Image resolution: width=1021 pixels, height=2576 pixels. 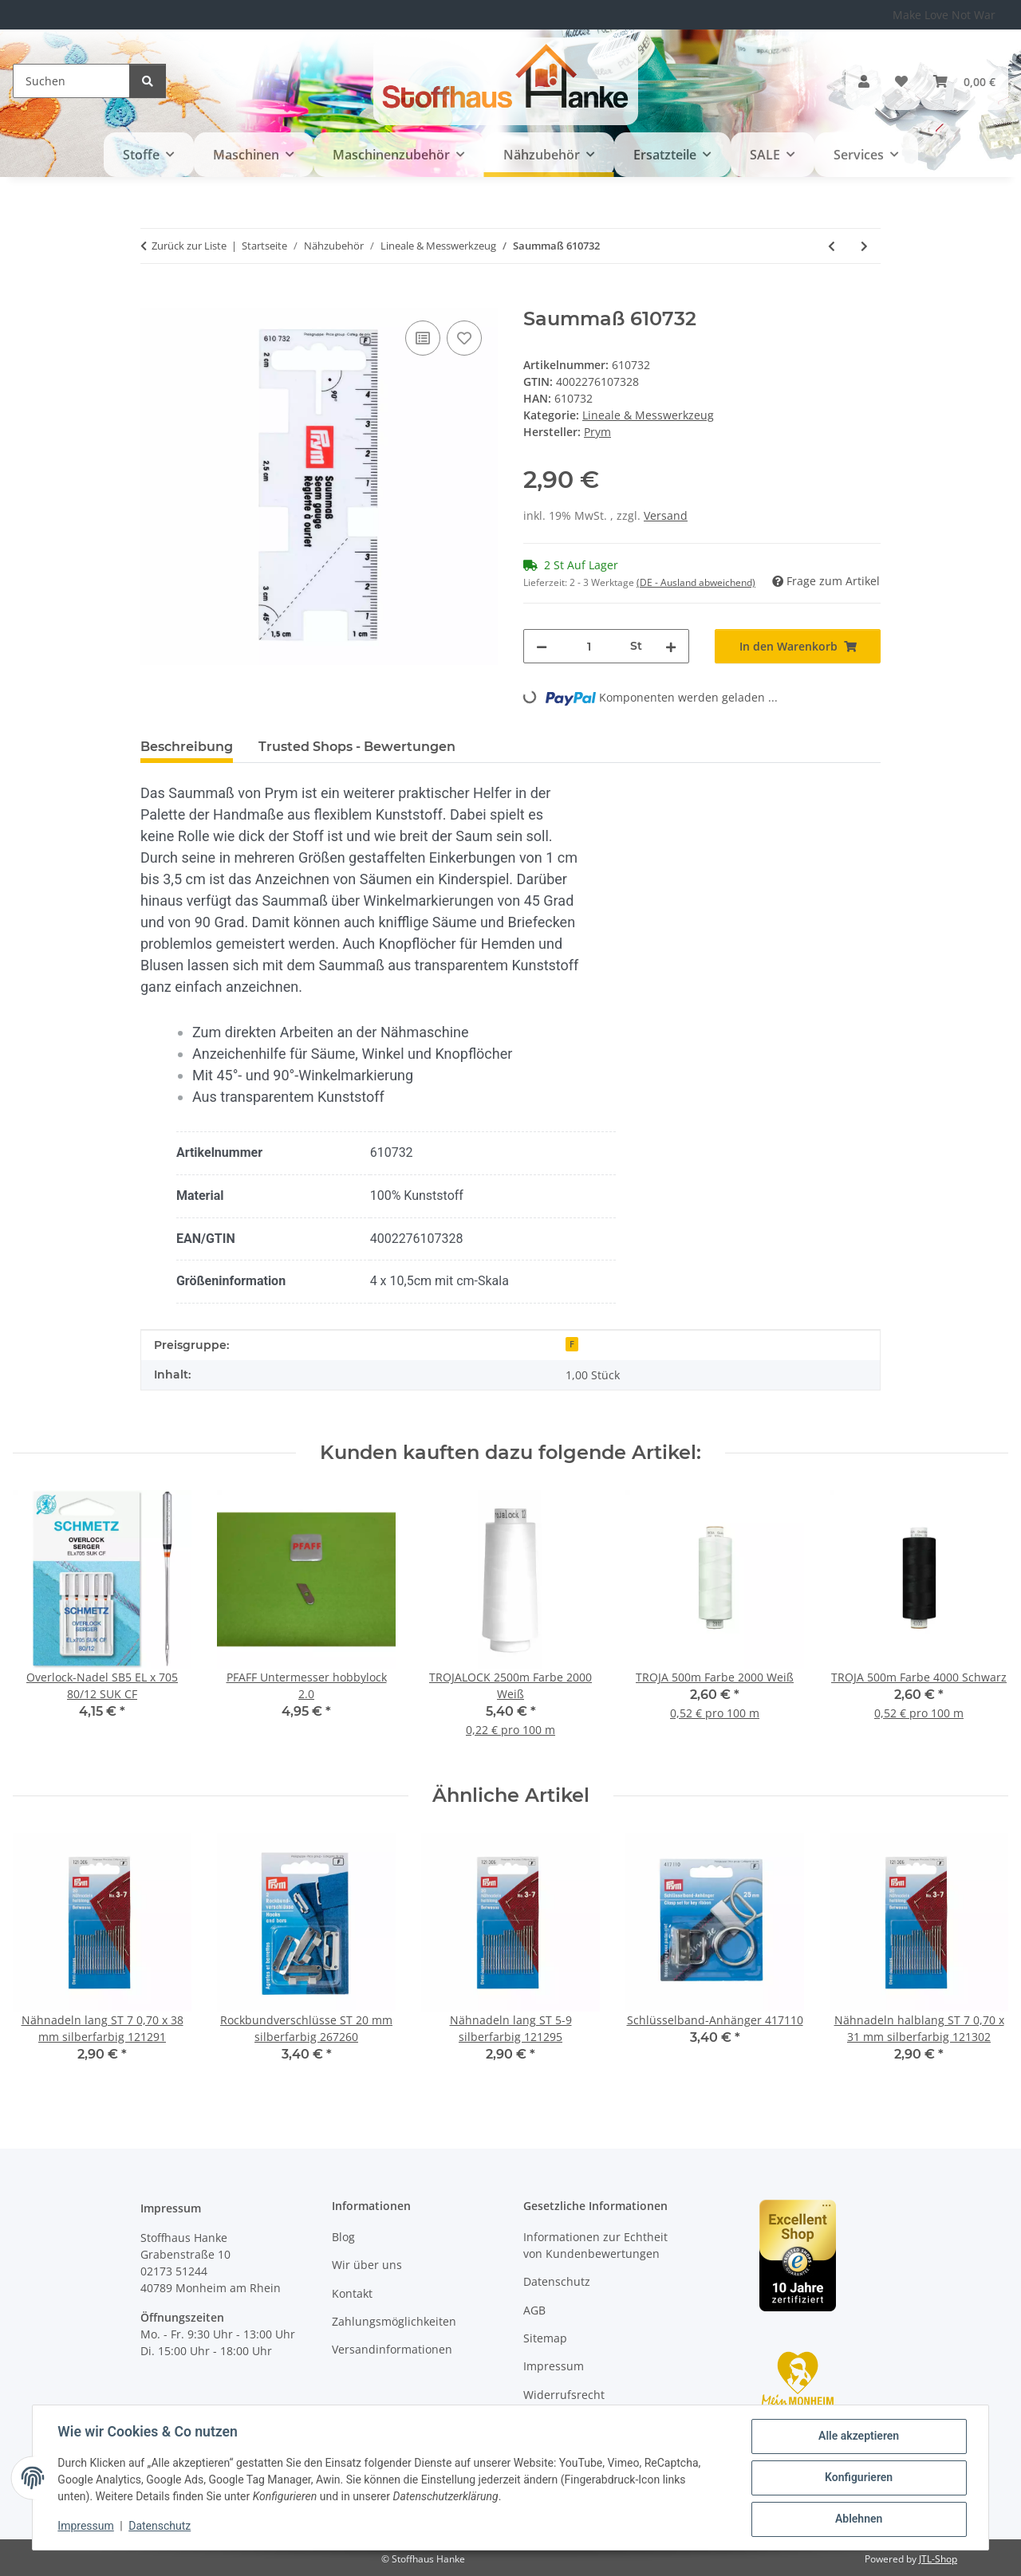 What do you see at coordinates (666, 515) in the screenshot?
I see `Versand` at bounding box center [666, 515].